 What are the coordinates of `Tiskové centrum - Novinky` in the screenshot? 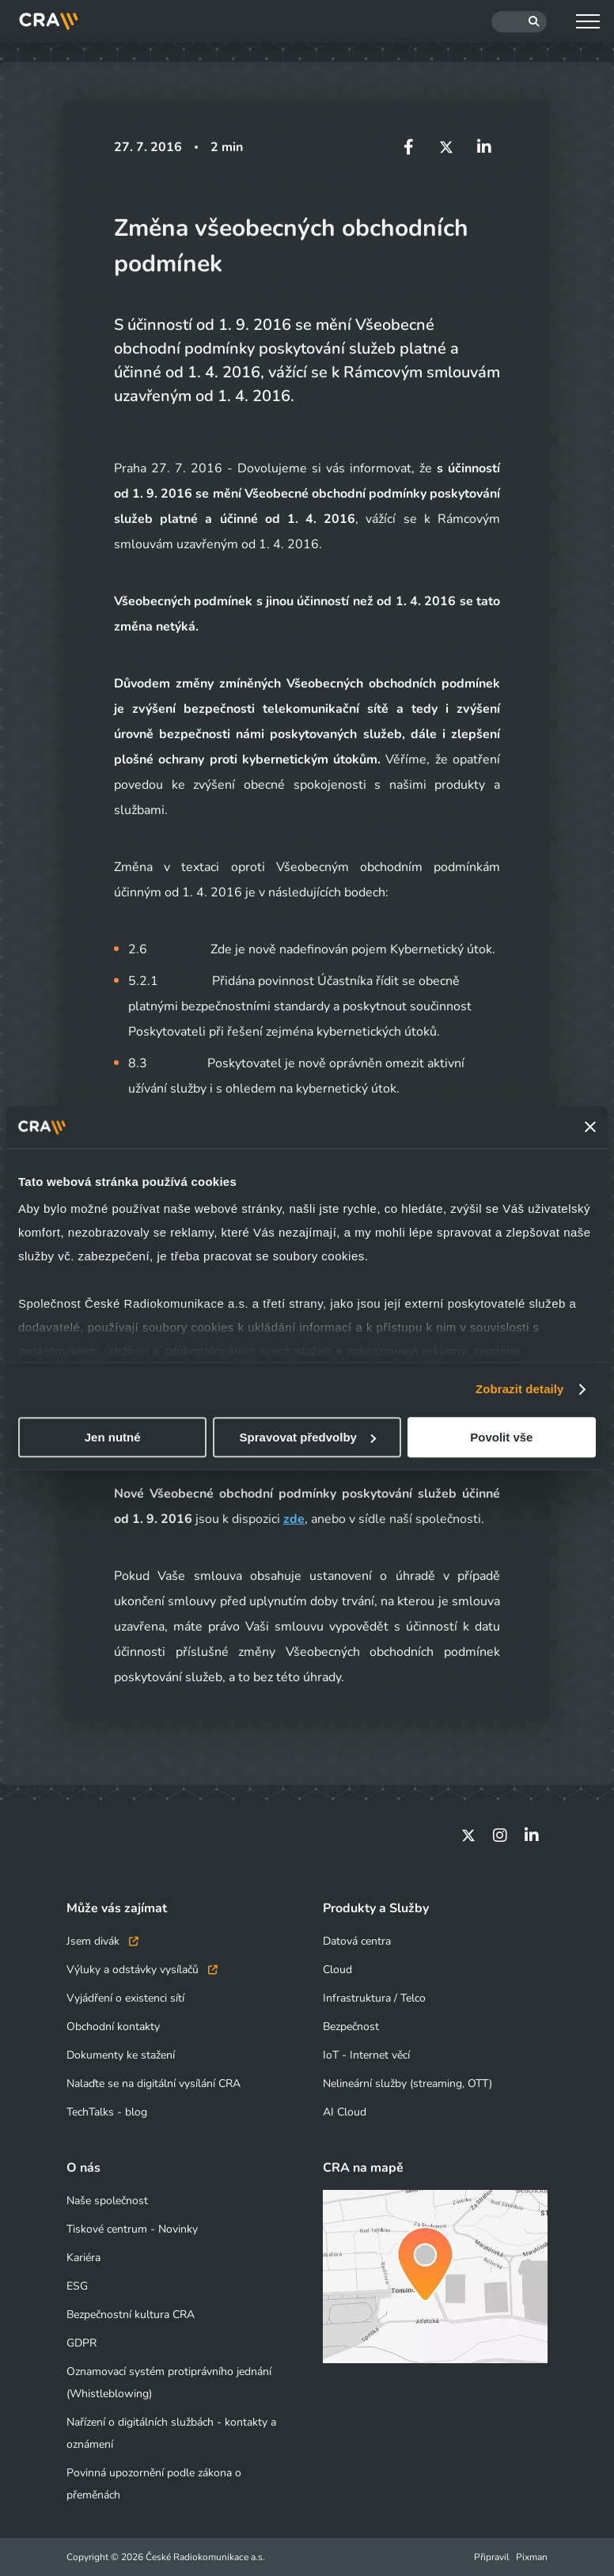 It's located at (132, 2229).